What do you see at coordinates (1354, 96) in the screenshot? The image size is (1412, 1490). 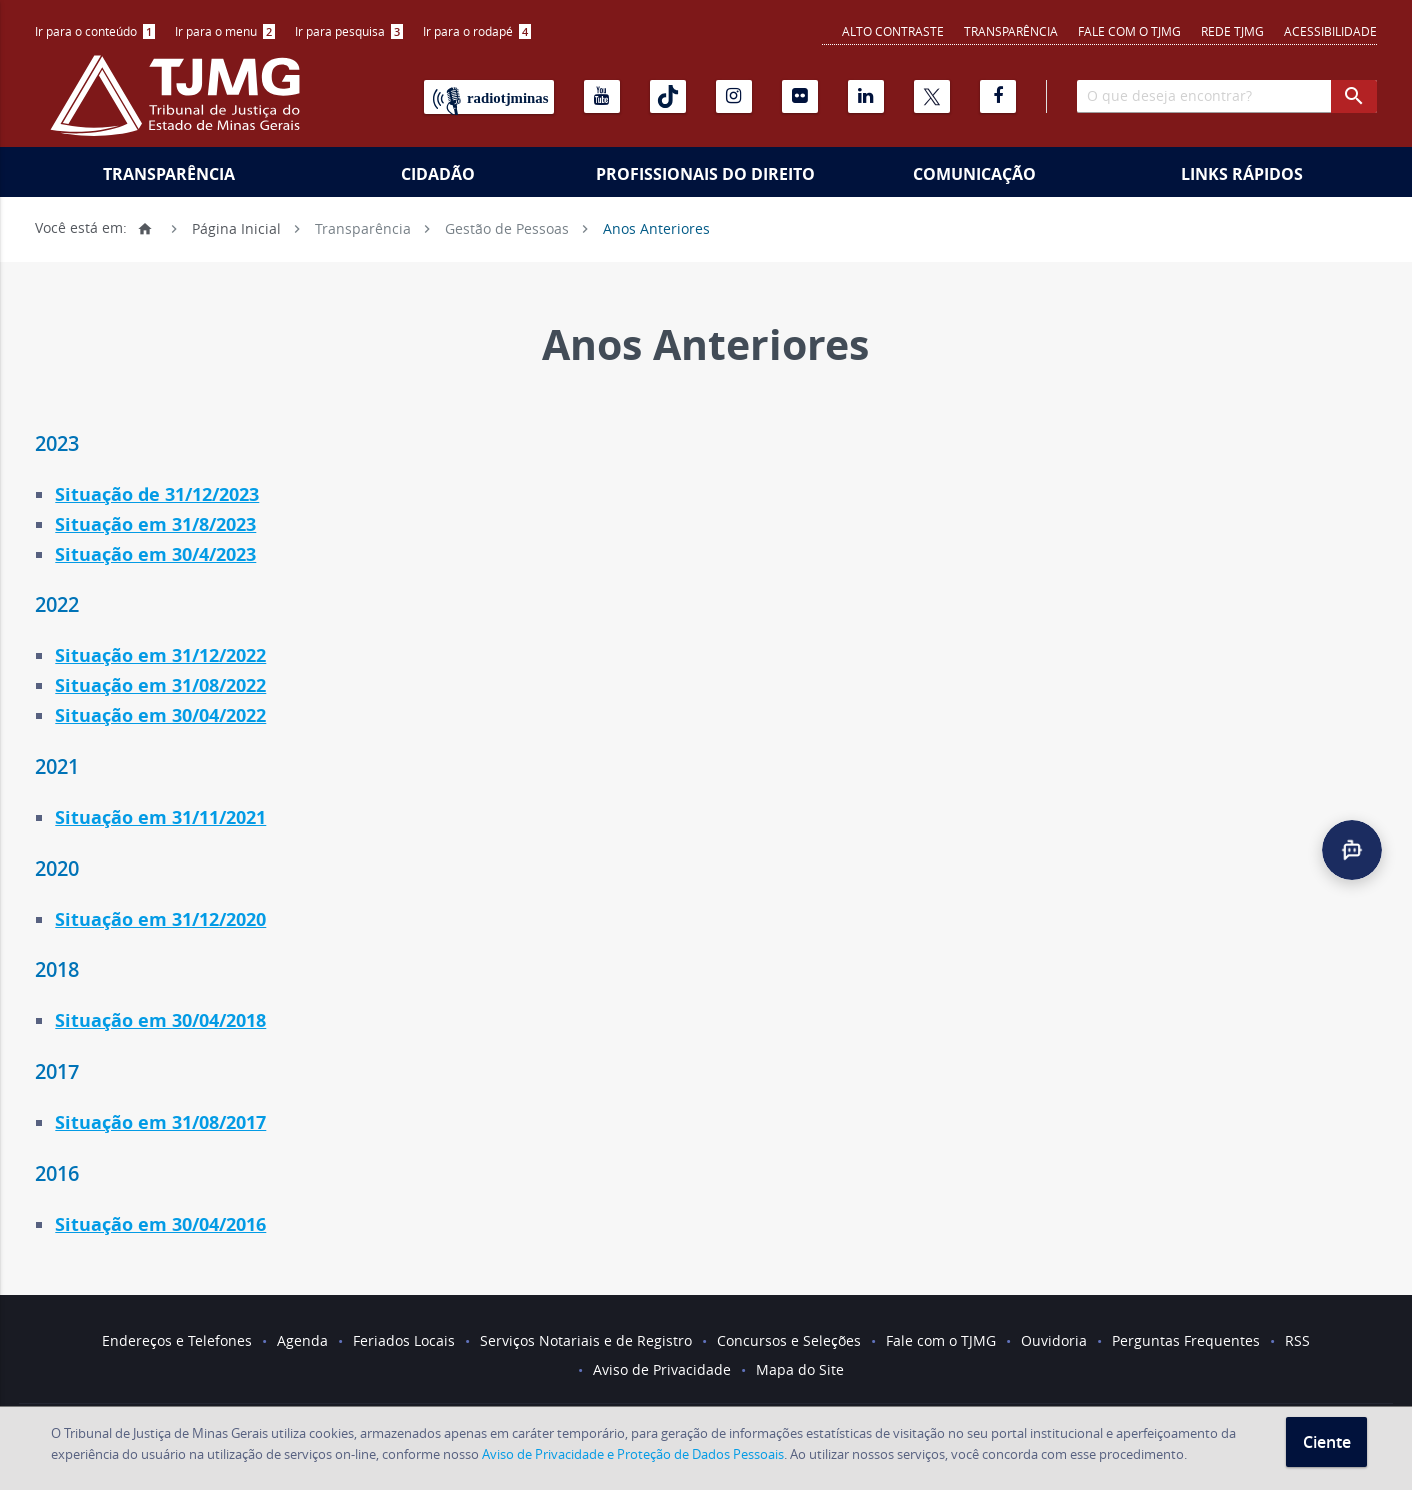 I see `[botao procurar]` at bounding box center [1354, 96].